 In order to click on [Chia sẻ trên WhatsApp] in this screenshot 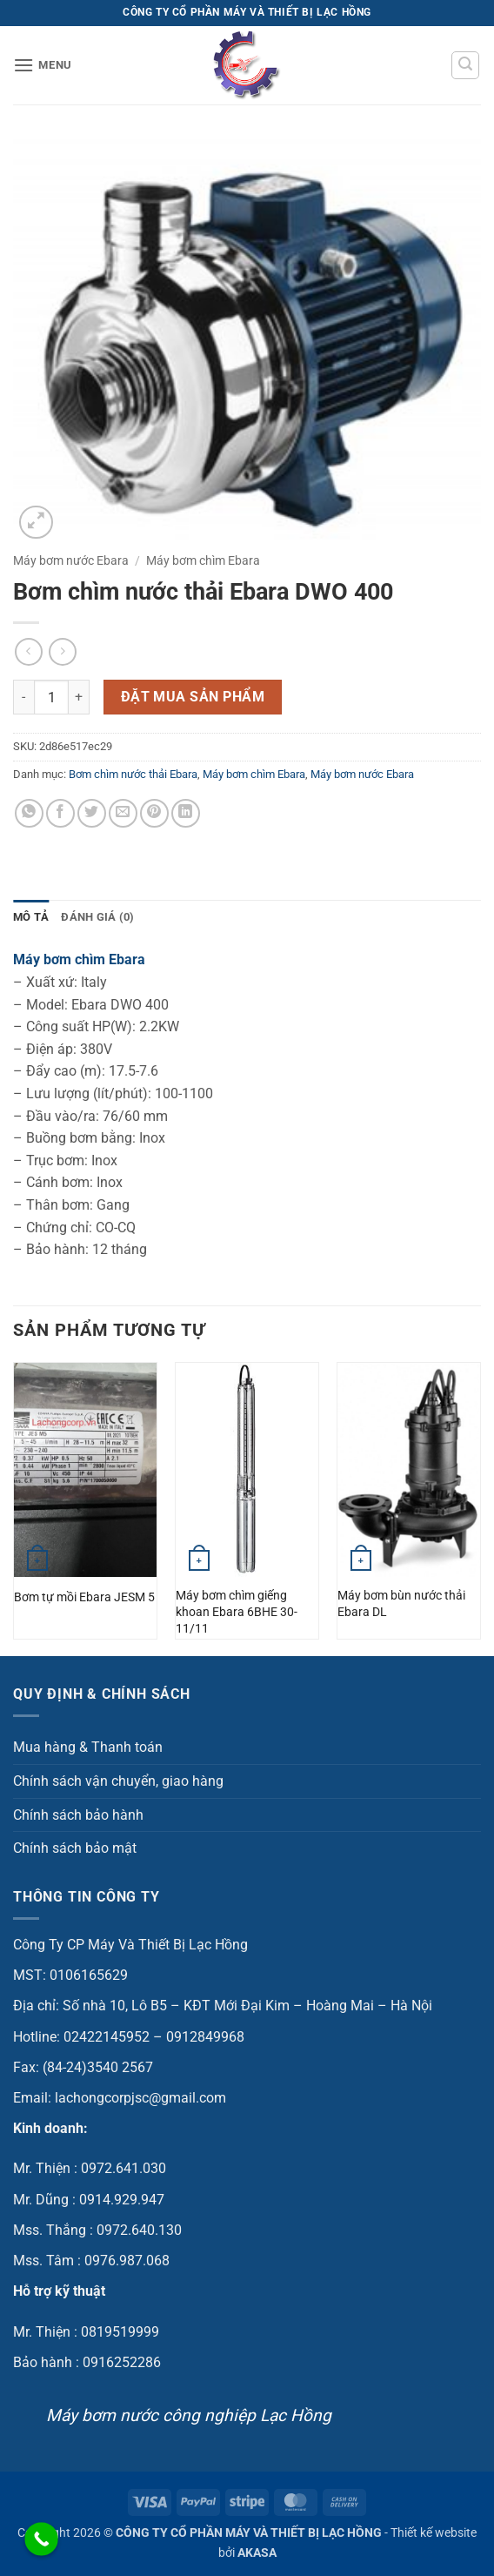, I will do `click(29, 813)`.